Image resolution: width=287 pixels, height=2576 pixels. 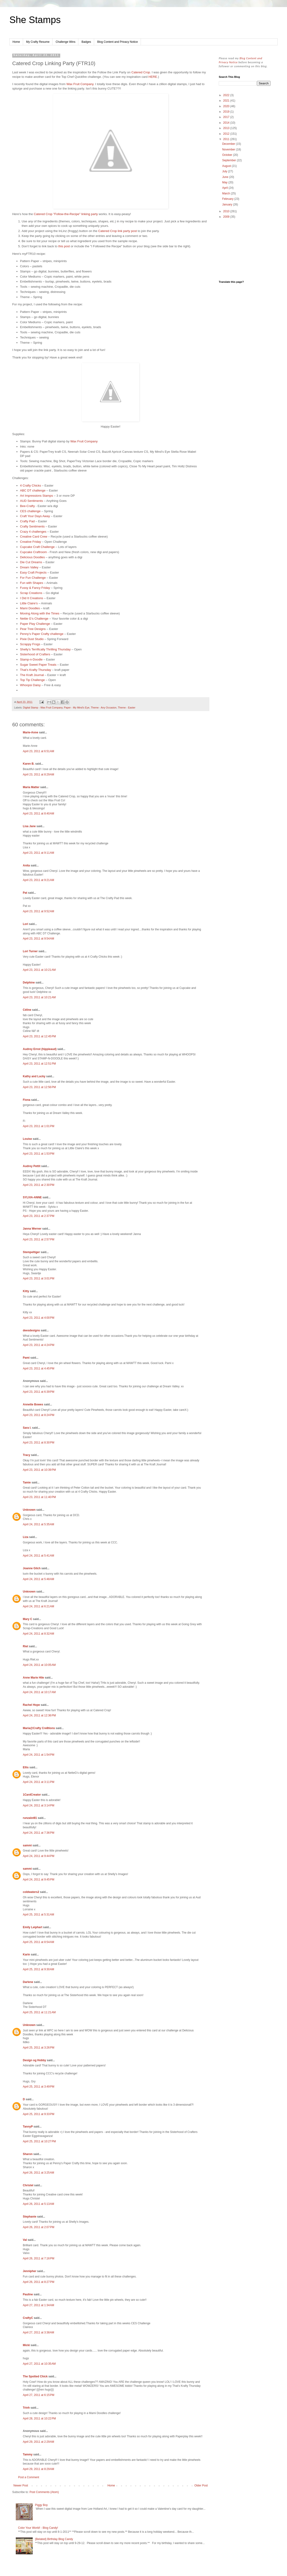 I want to click on 2017, so click(x=226, y=117).